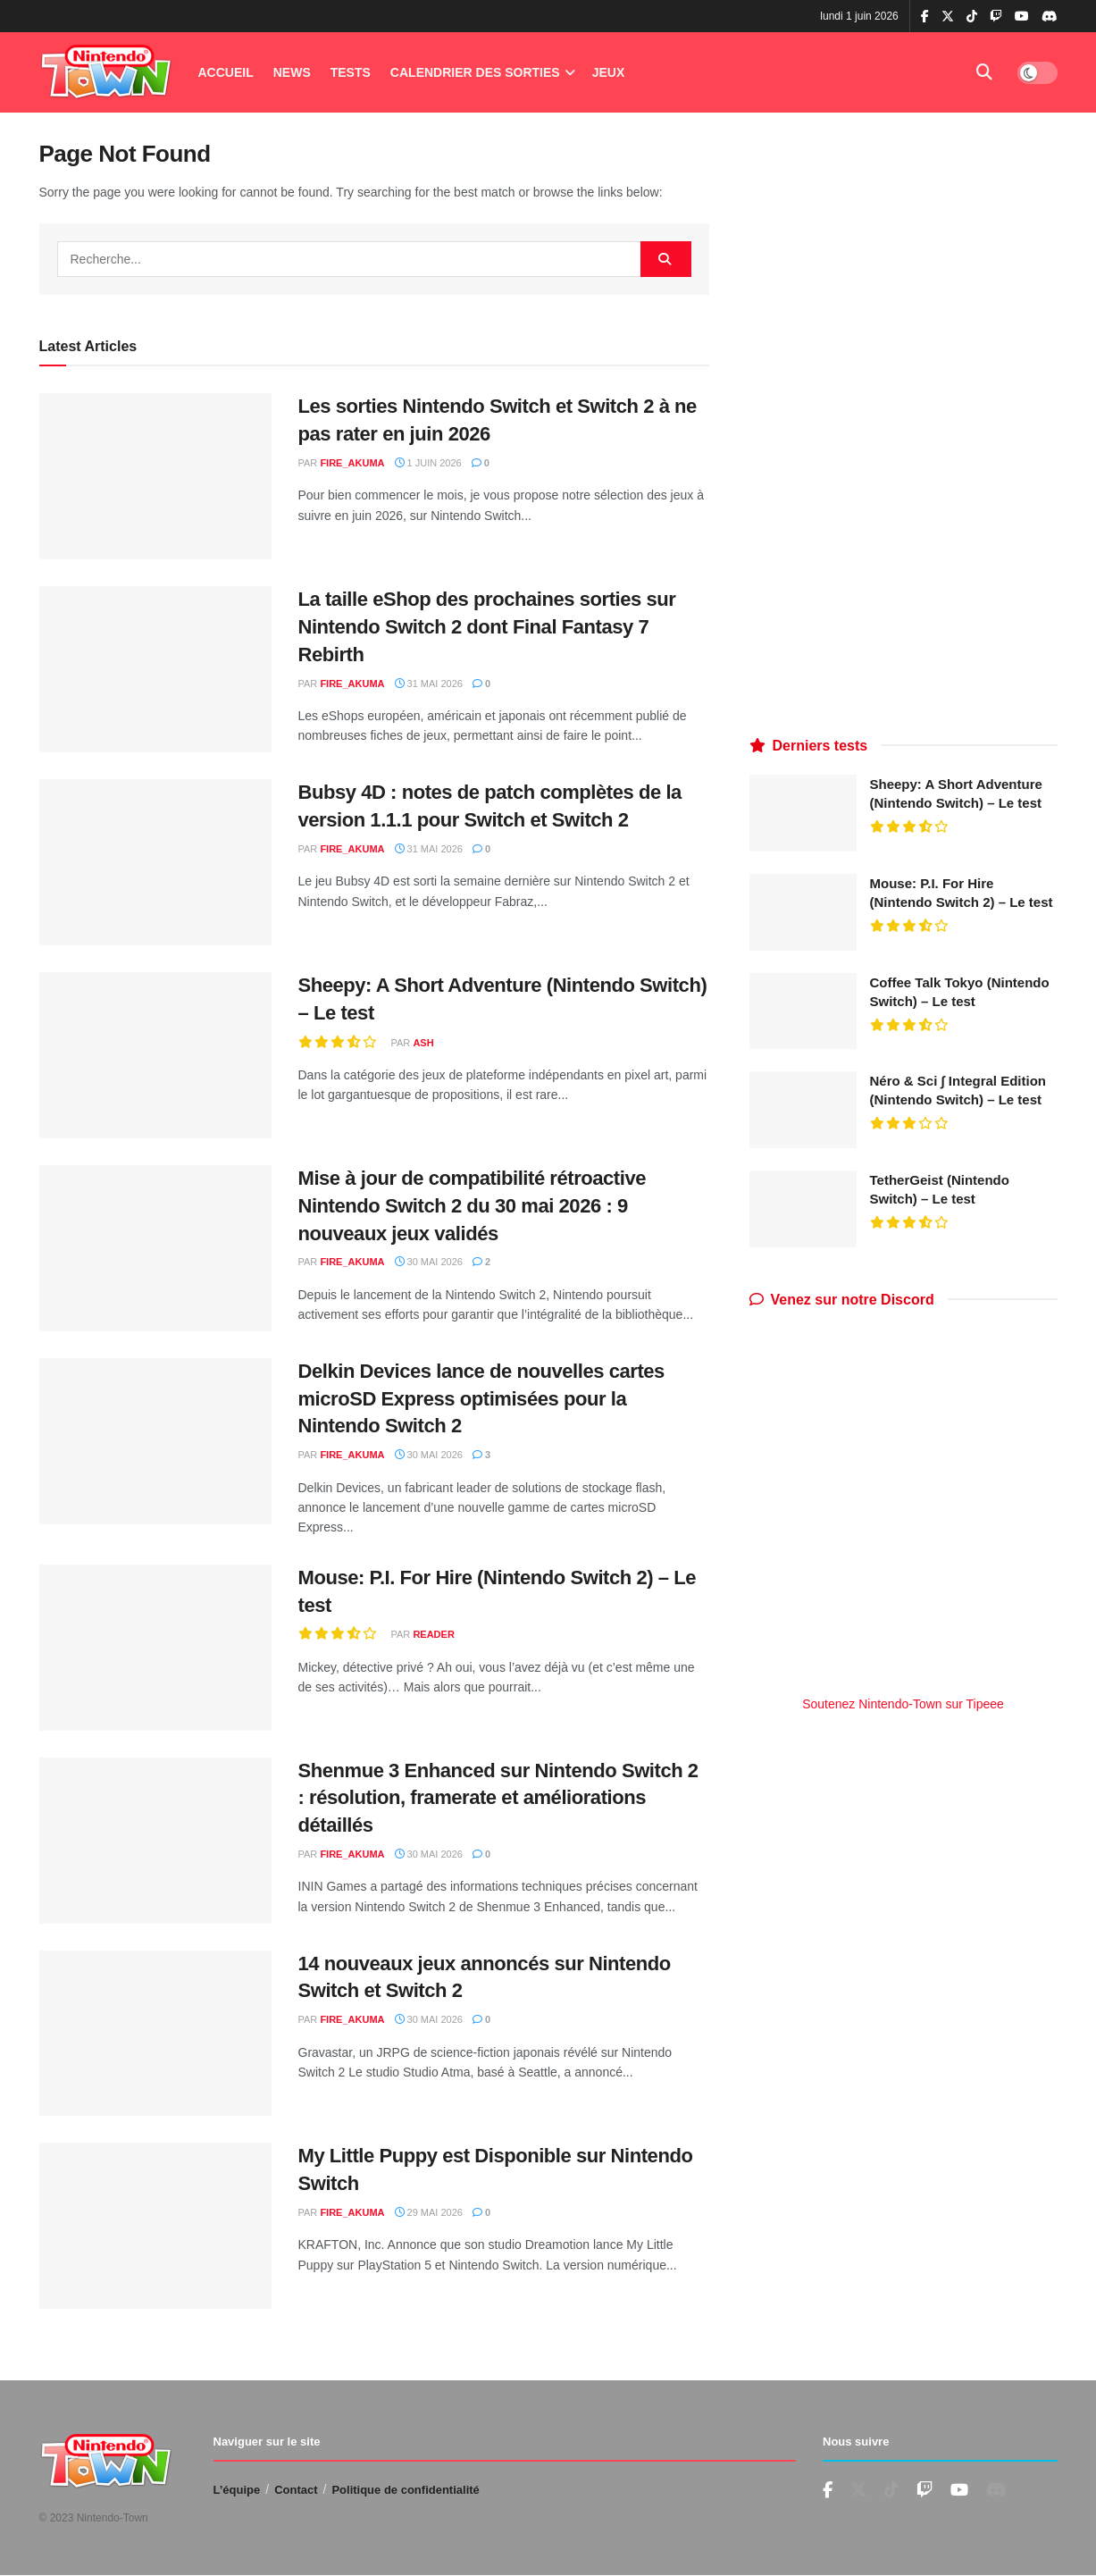  I want to click on La taille eShop des prochaines sorties sur Nintendo Switch 2 dont Final Fantasy 7 Rebirth, so click(487, 627).